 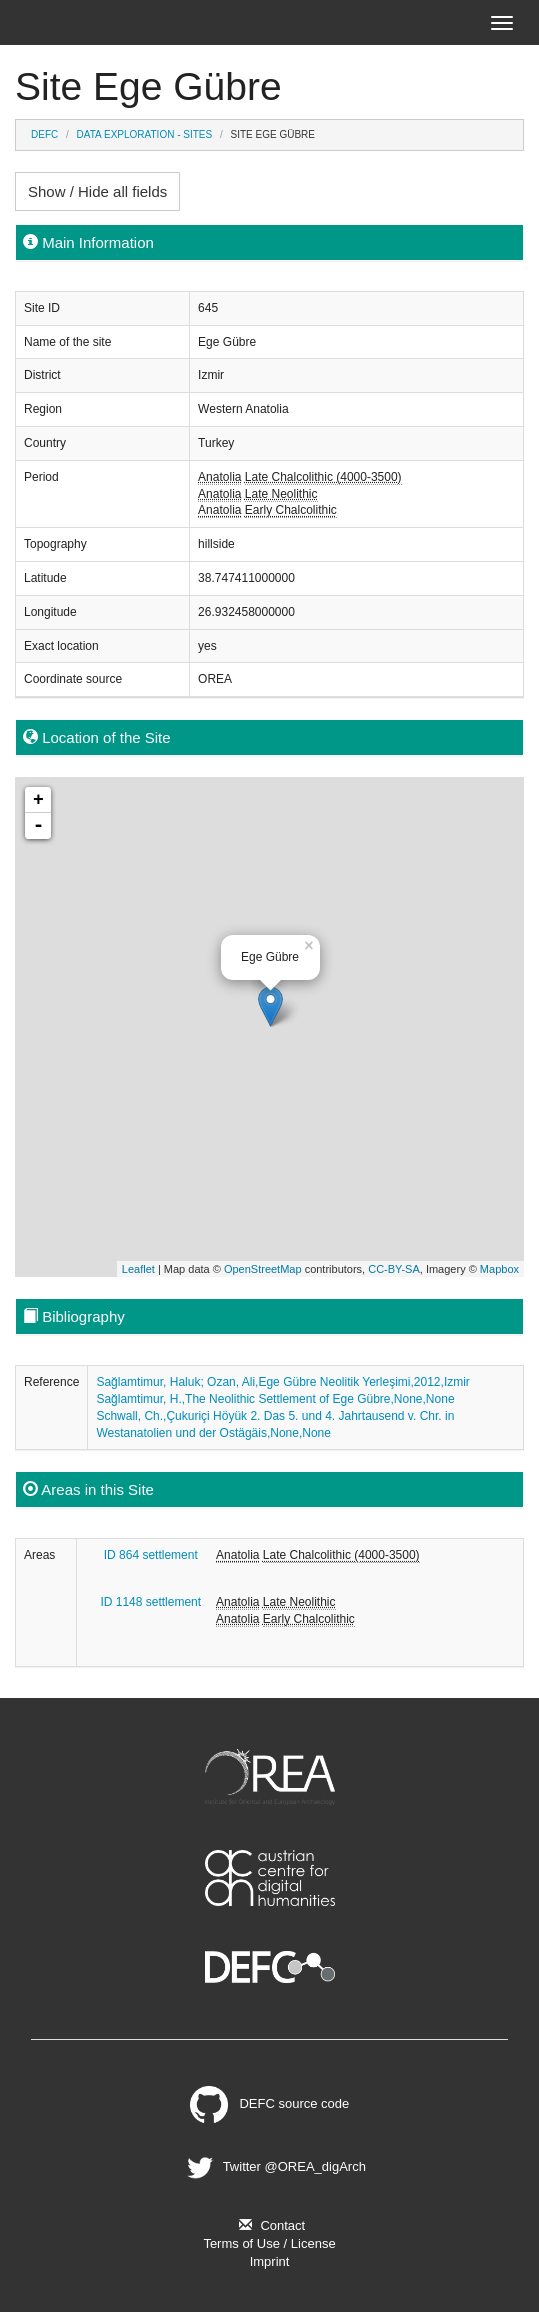 What do you see at coordinates (269, 2225) in the screenshot?
I see `Contact` at bounding box center [269, 2225].